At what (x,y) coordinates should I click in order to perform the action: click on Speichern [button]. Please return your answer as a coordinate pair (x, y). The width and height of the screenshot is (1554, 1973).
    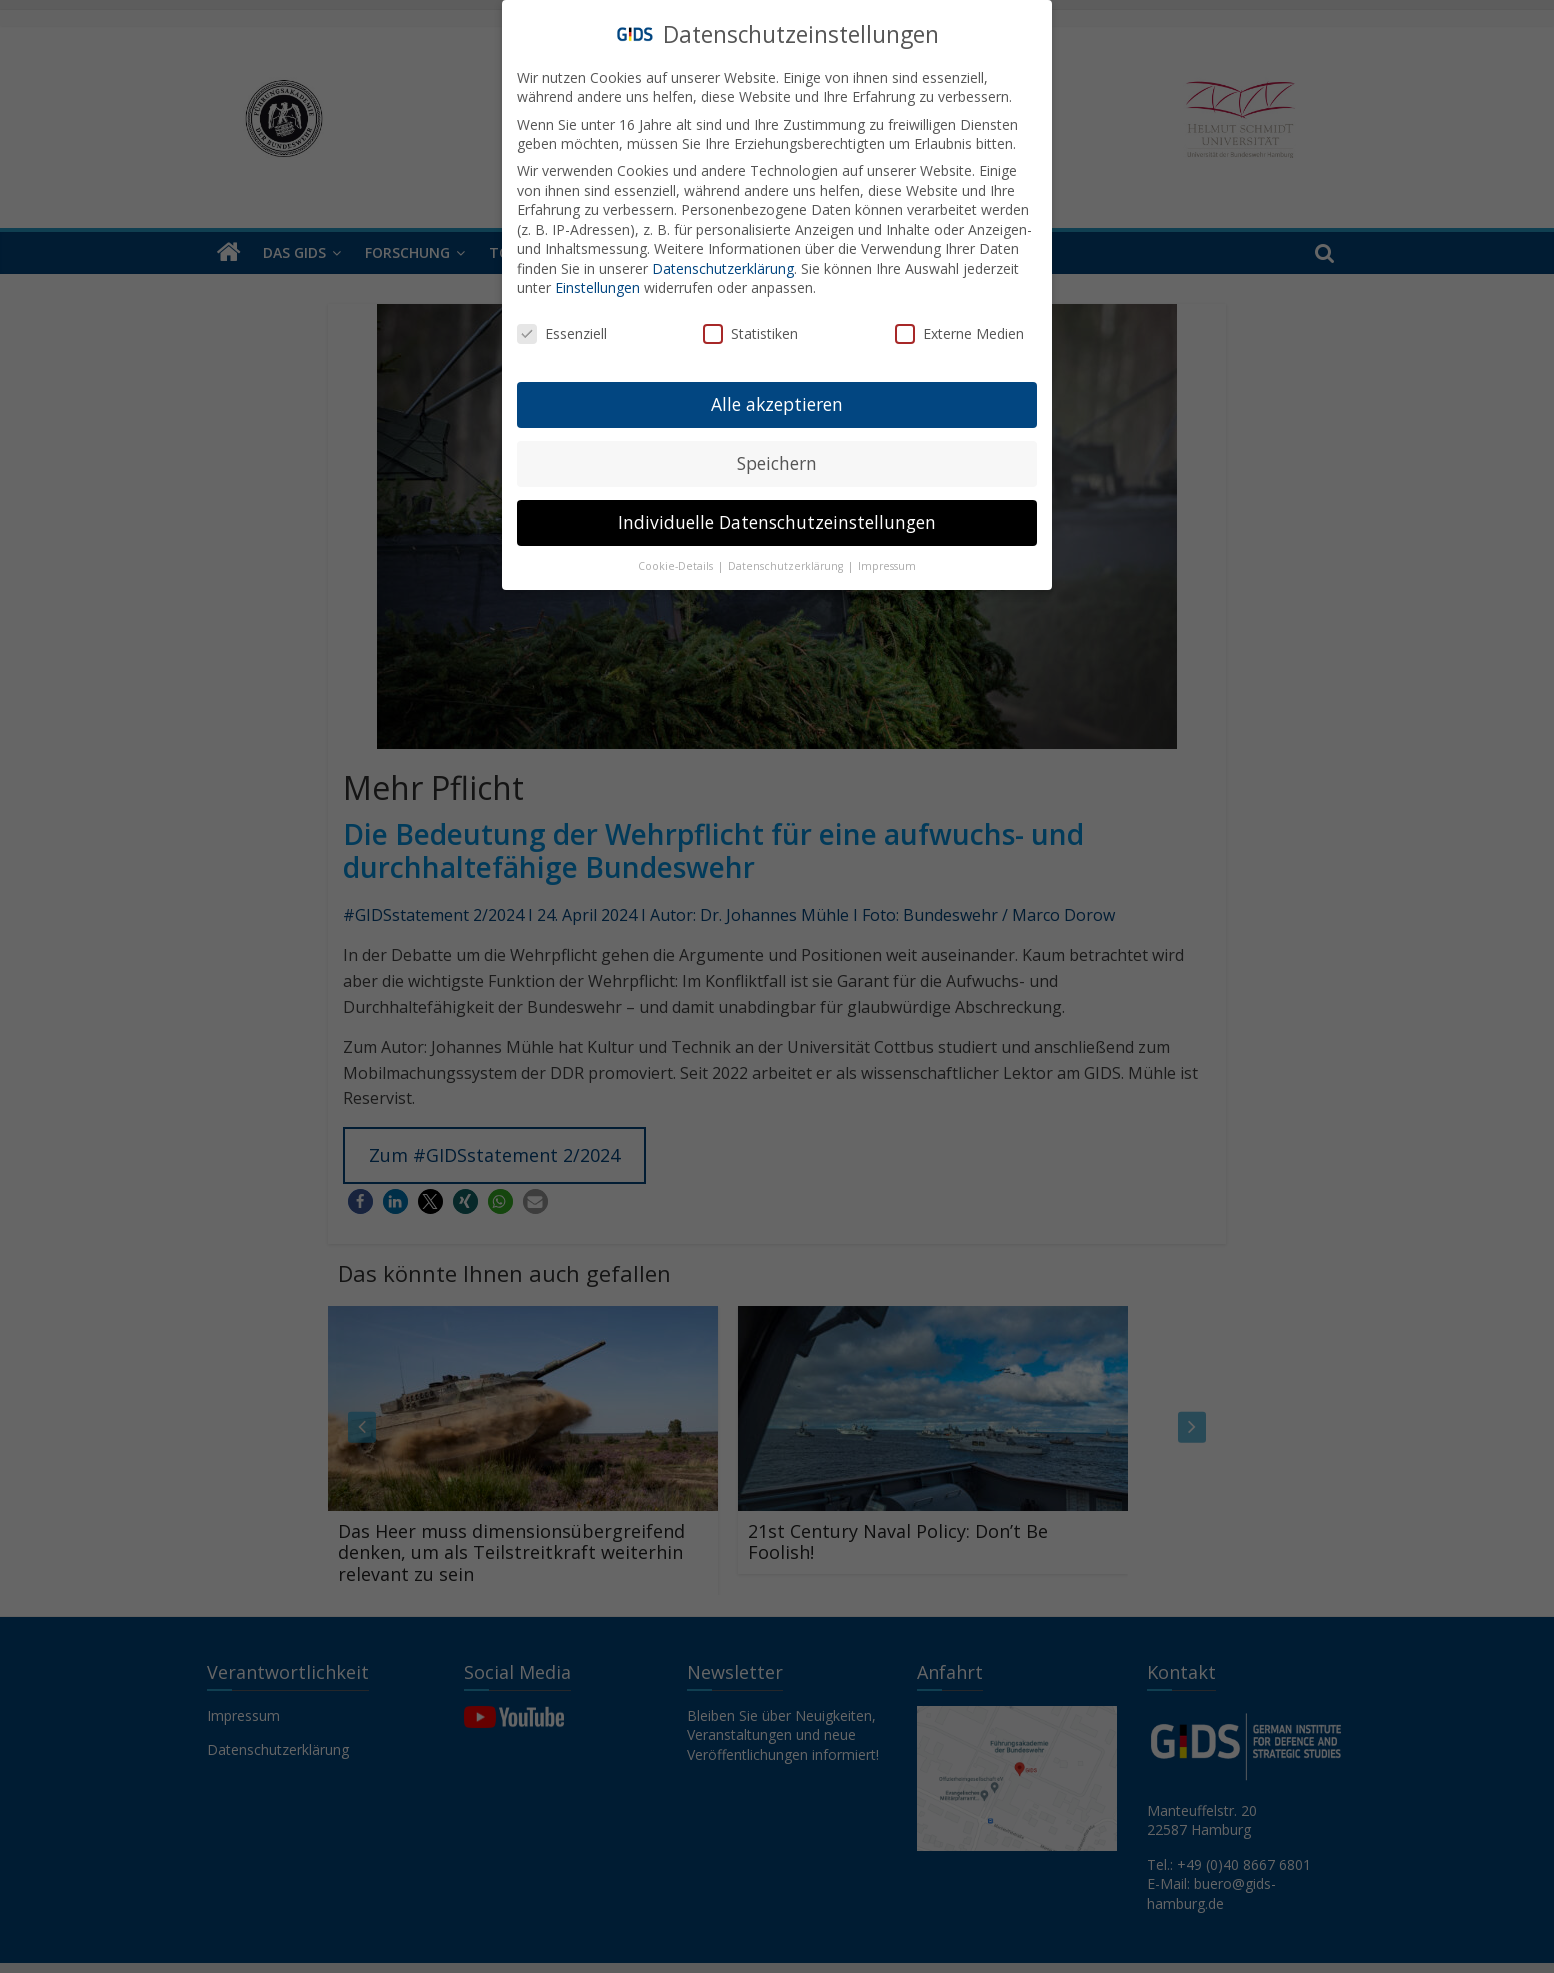
    Looking at the image, I should click on (777, 463).